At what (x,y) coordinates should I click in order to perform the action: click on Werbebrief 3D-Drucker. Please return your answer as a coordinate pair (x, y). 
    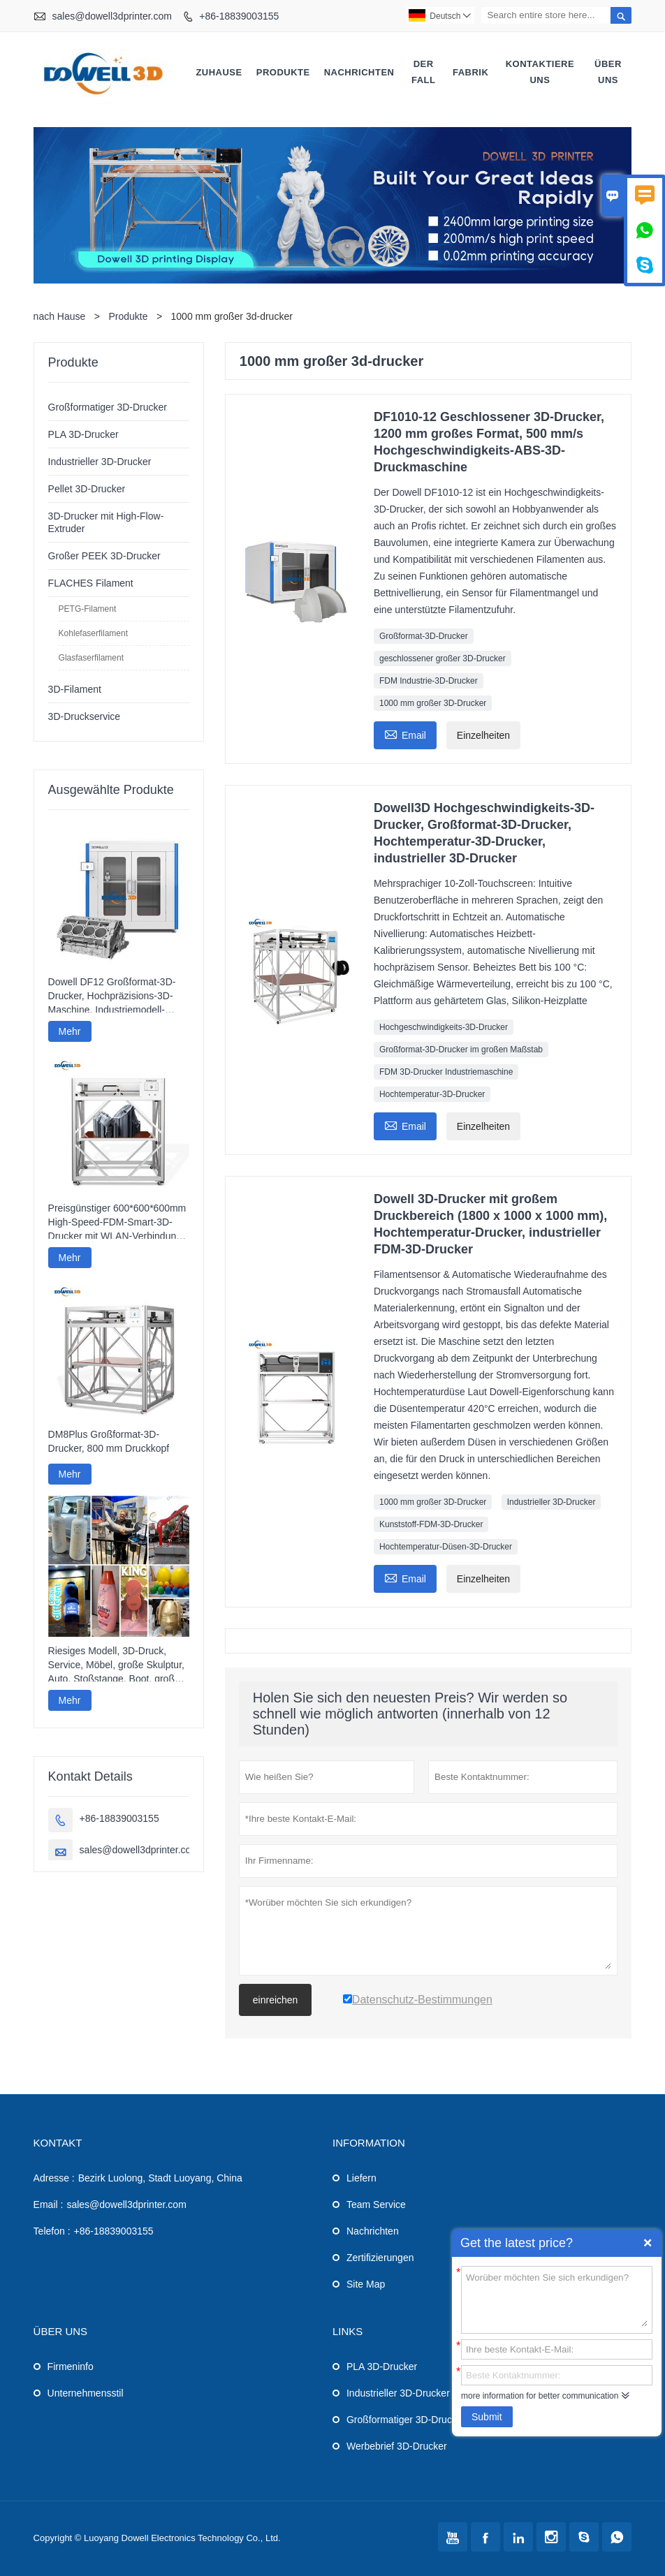
    Looking at the image, I should click on (396, 2446).